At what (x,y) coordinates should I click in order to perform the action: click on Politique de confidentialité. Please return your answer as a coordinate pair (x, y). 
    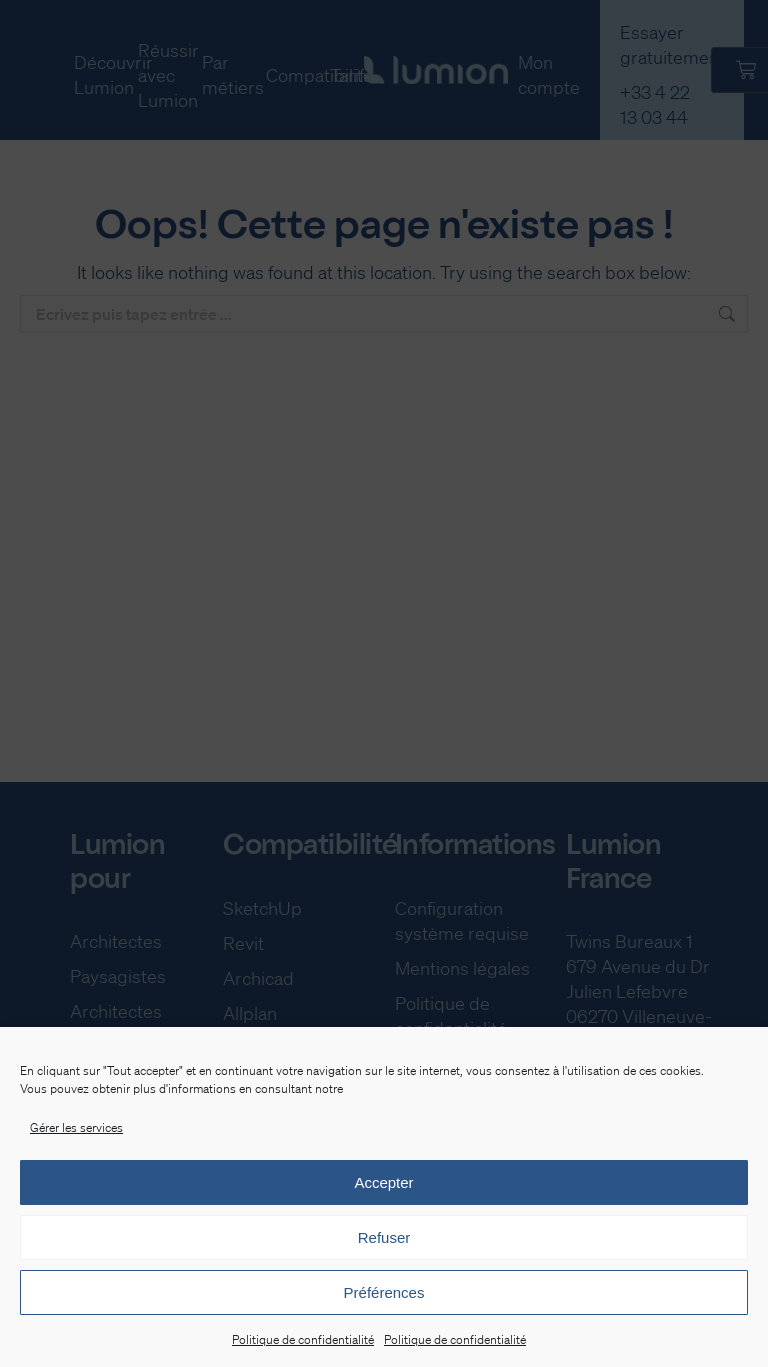
    Looking at the image, I should click on (303, 1339).